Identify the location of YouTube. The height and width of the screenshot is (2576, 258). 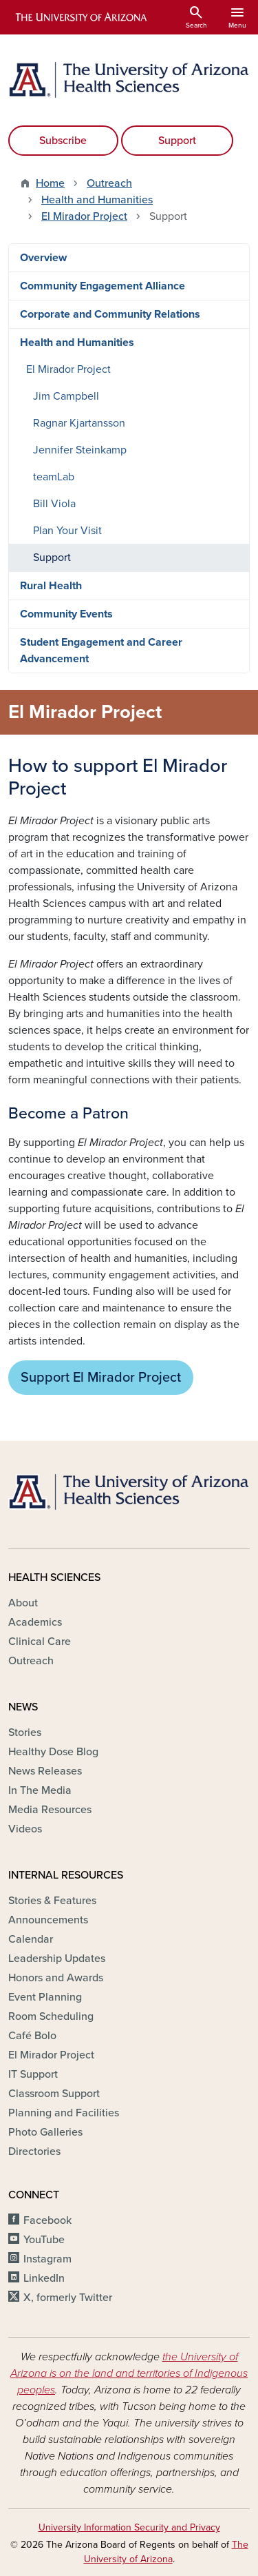
(44, 2240).